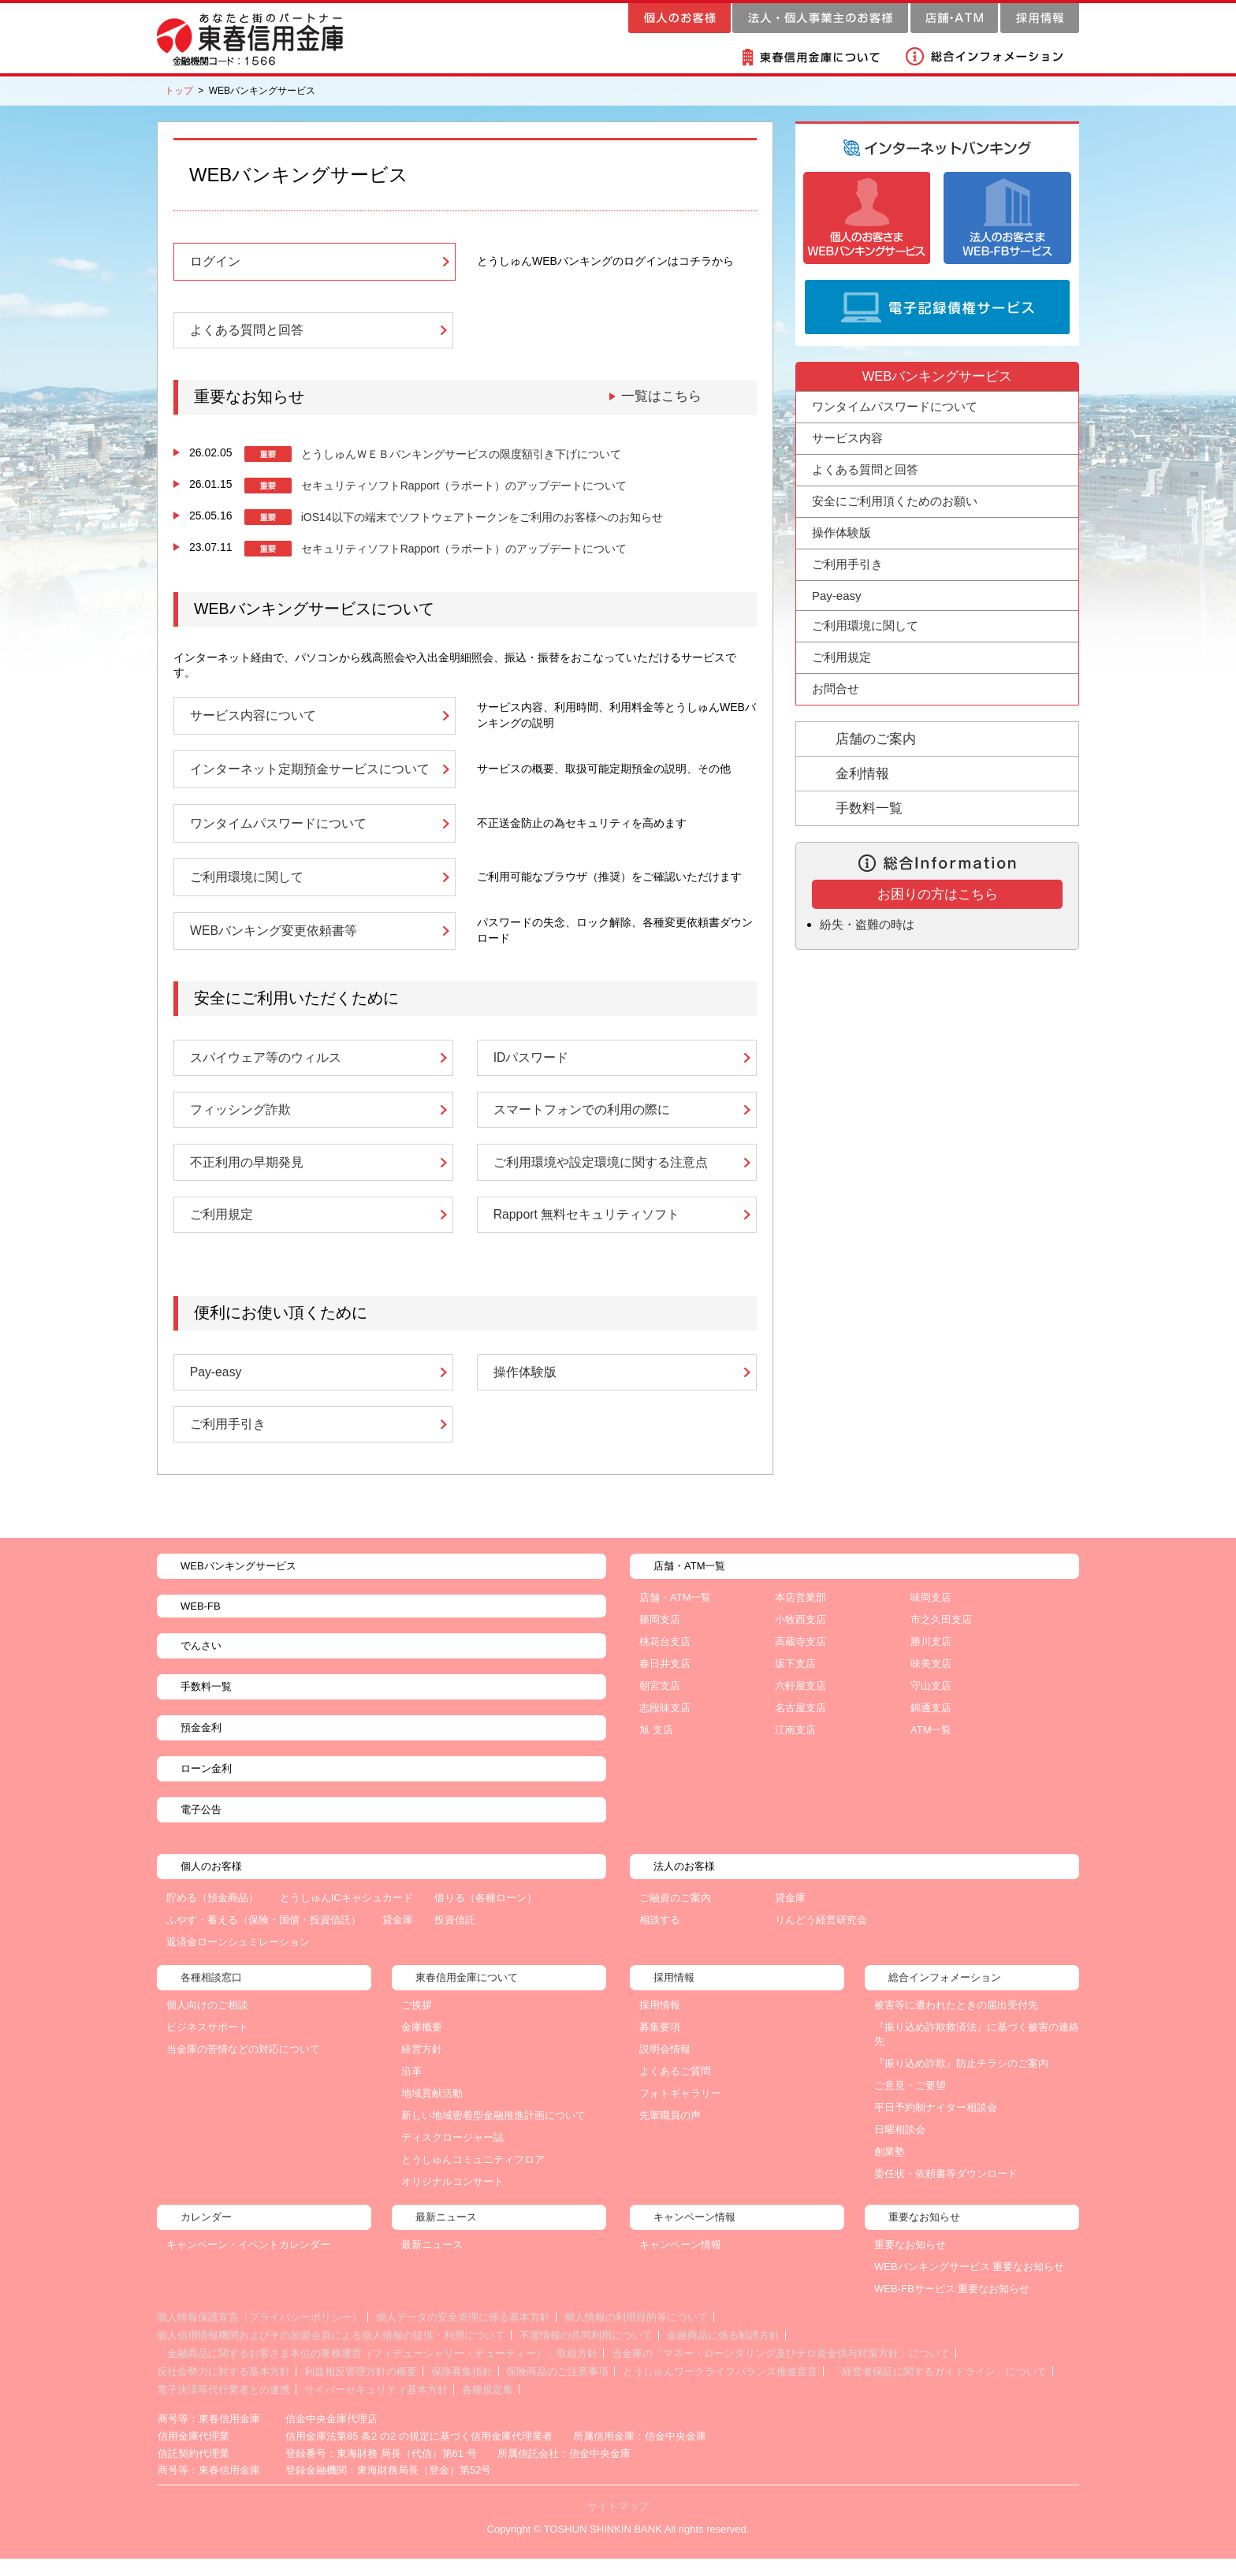 The height and width of the screenshot is (2576, 1236). Describe the element at coordinates (238, 1584) in the screenshot. I see `WEBバンキングサービス` at that location.